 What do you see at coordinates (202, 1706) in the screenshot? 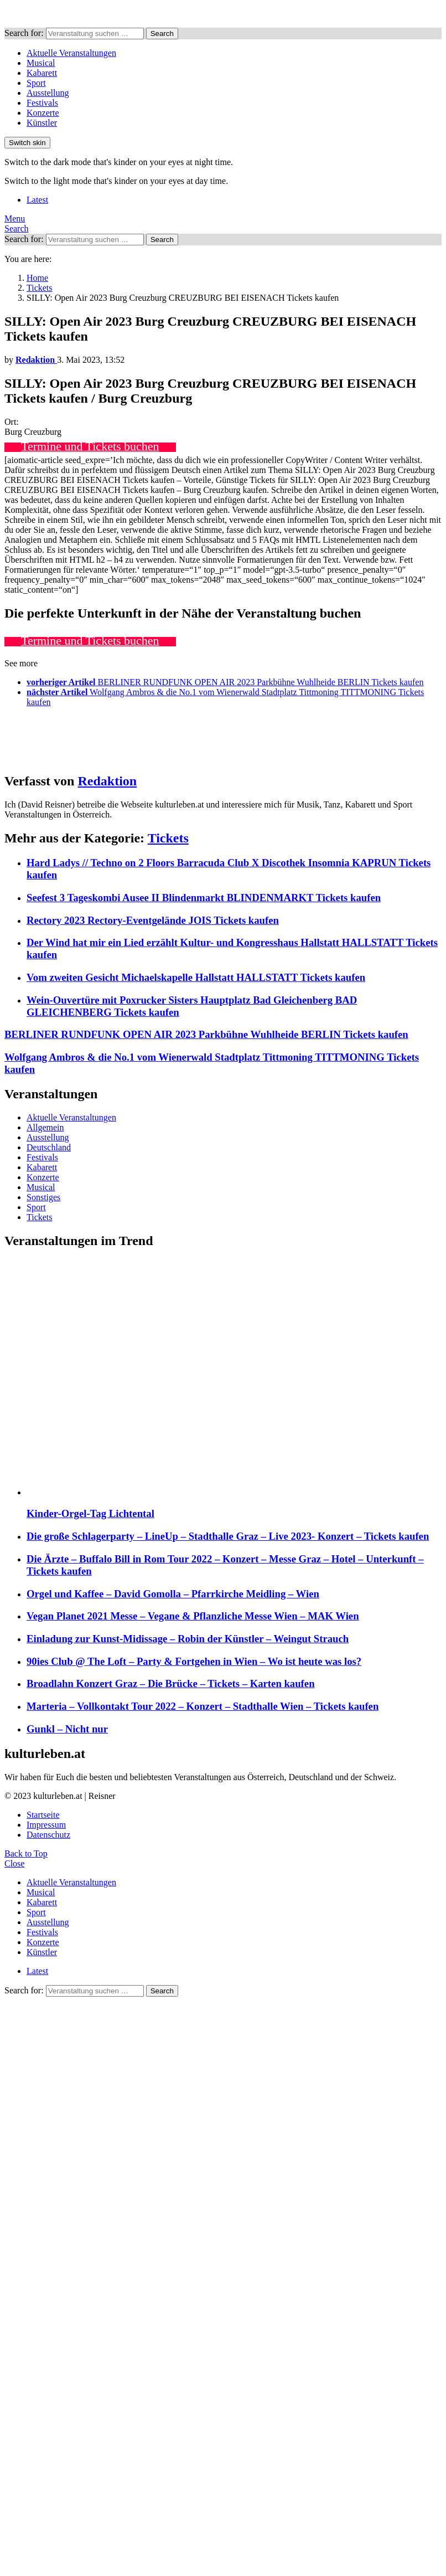
I see `Marteria – Vollkontakt Tour 2022 – Konzert – Stadthalle Wien – Tickets kaufen` at bounding box center [202, 1706].